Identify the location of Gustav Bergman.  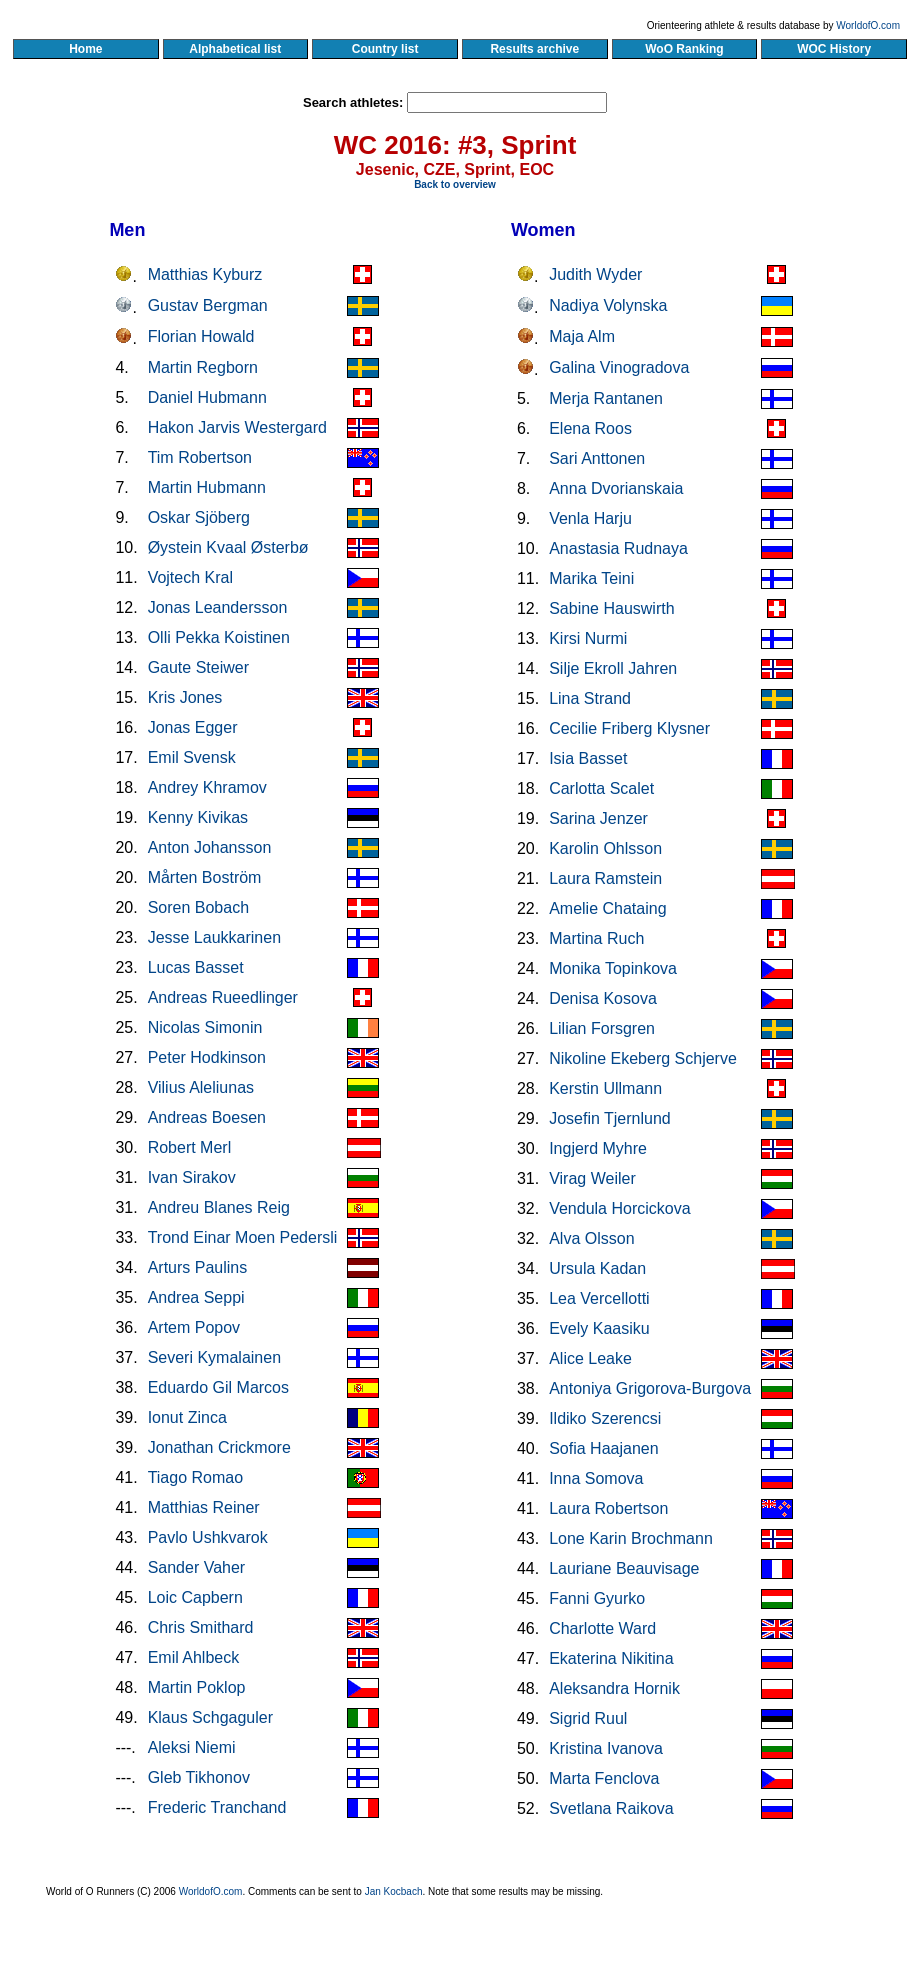
(208, 305).